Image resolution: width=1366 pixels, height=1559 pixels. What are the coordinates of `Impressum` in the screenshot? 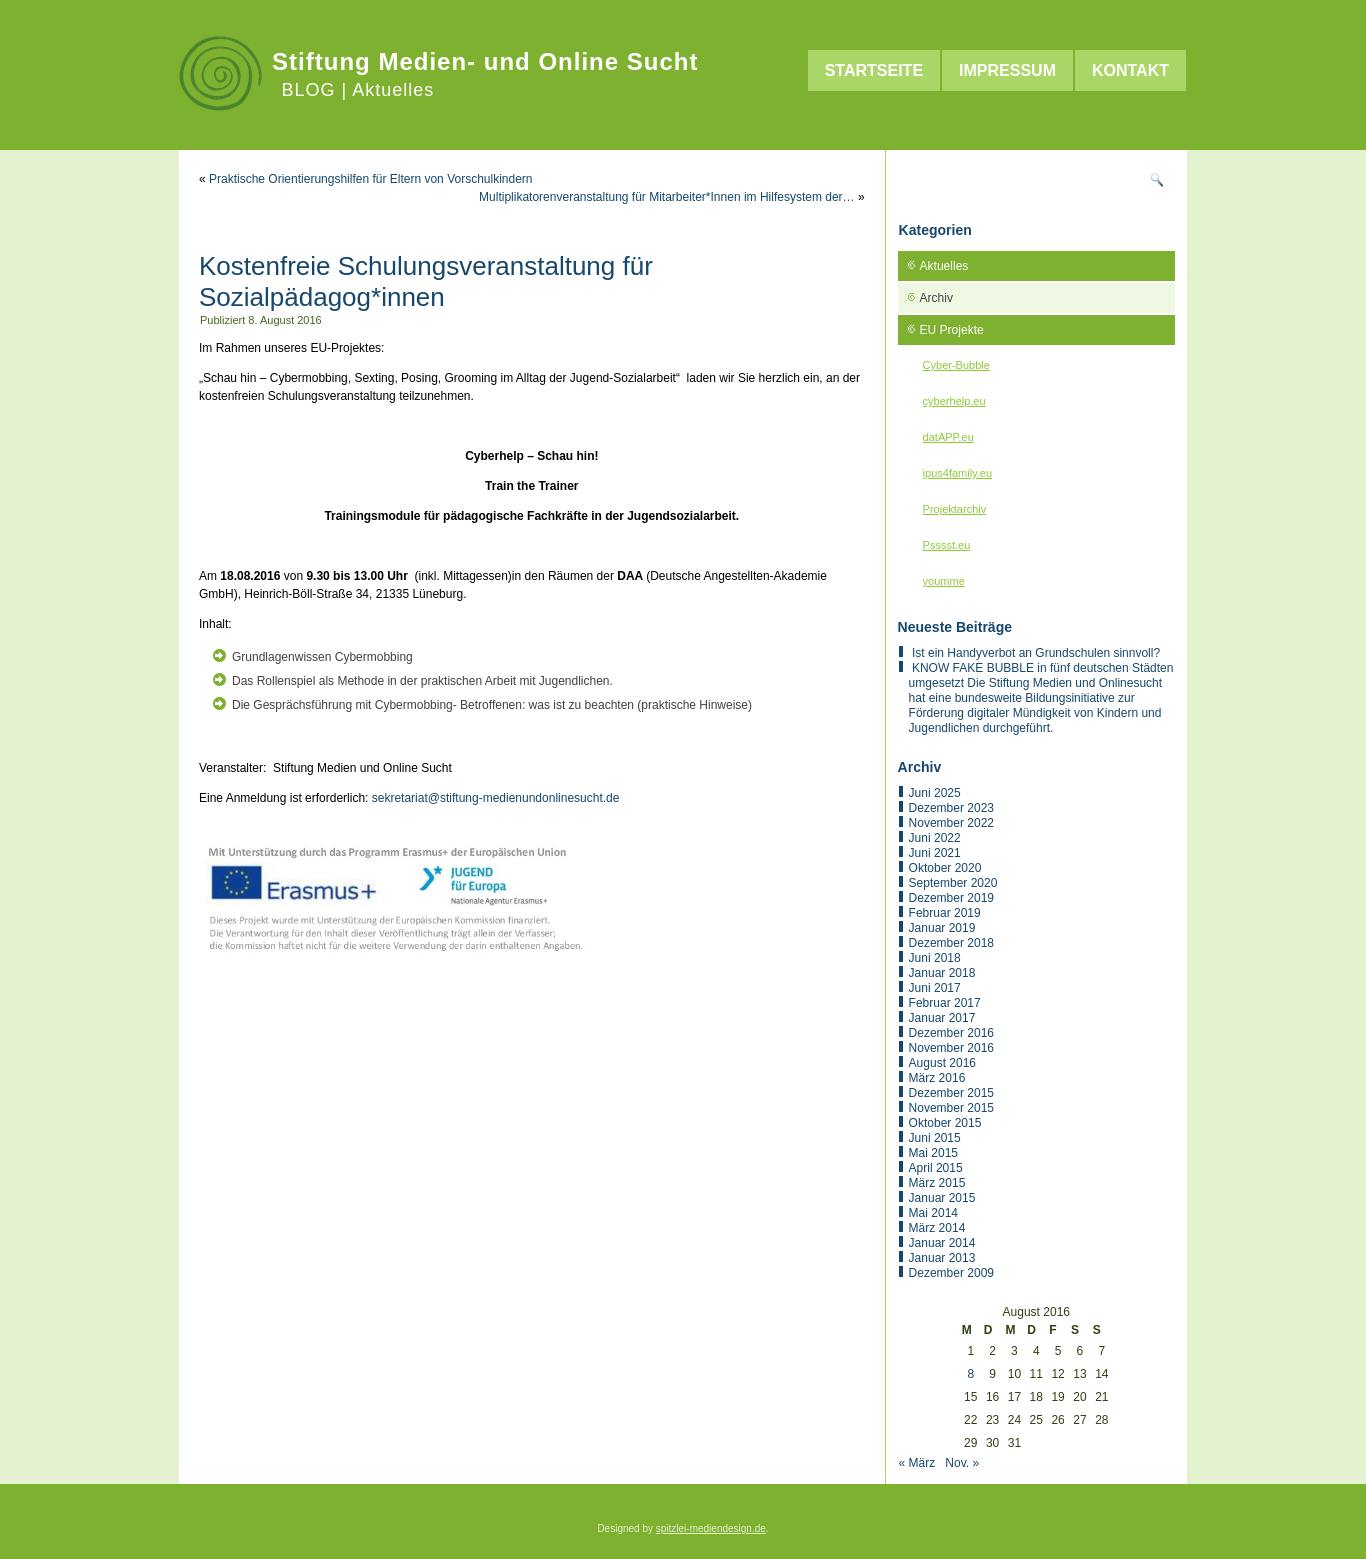 It's located at (1007, 70).